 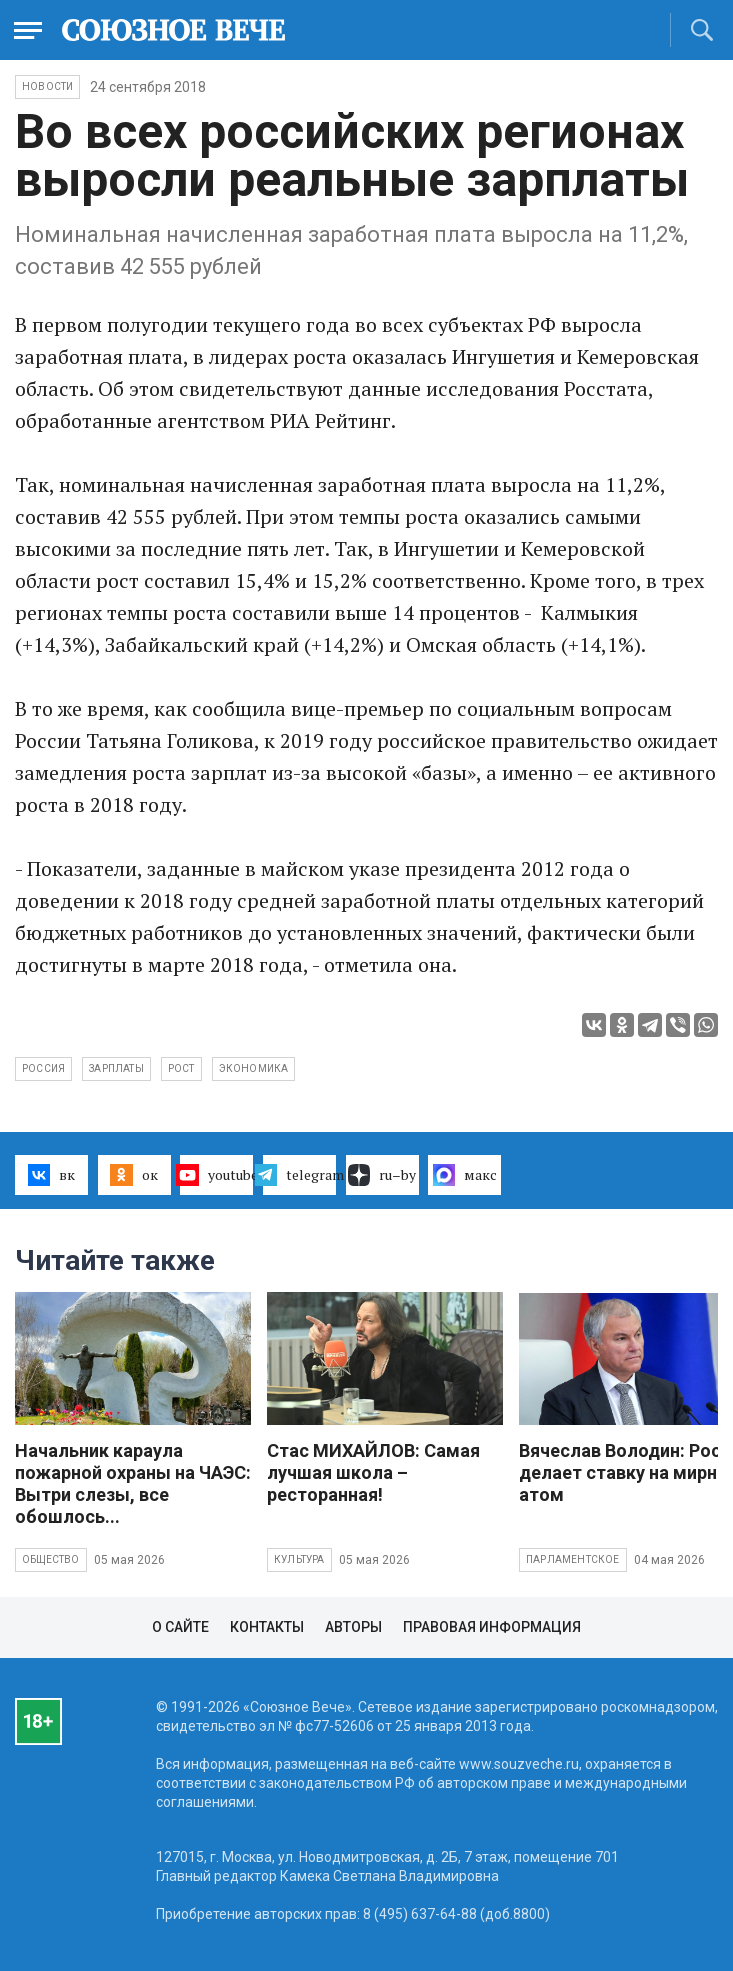 What do you see at coordinates (353, 1627) in the screenshot?
I see `Авторы` at bounding box center [353, 1627].